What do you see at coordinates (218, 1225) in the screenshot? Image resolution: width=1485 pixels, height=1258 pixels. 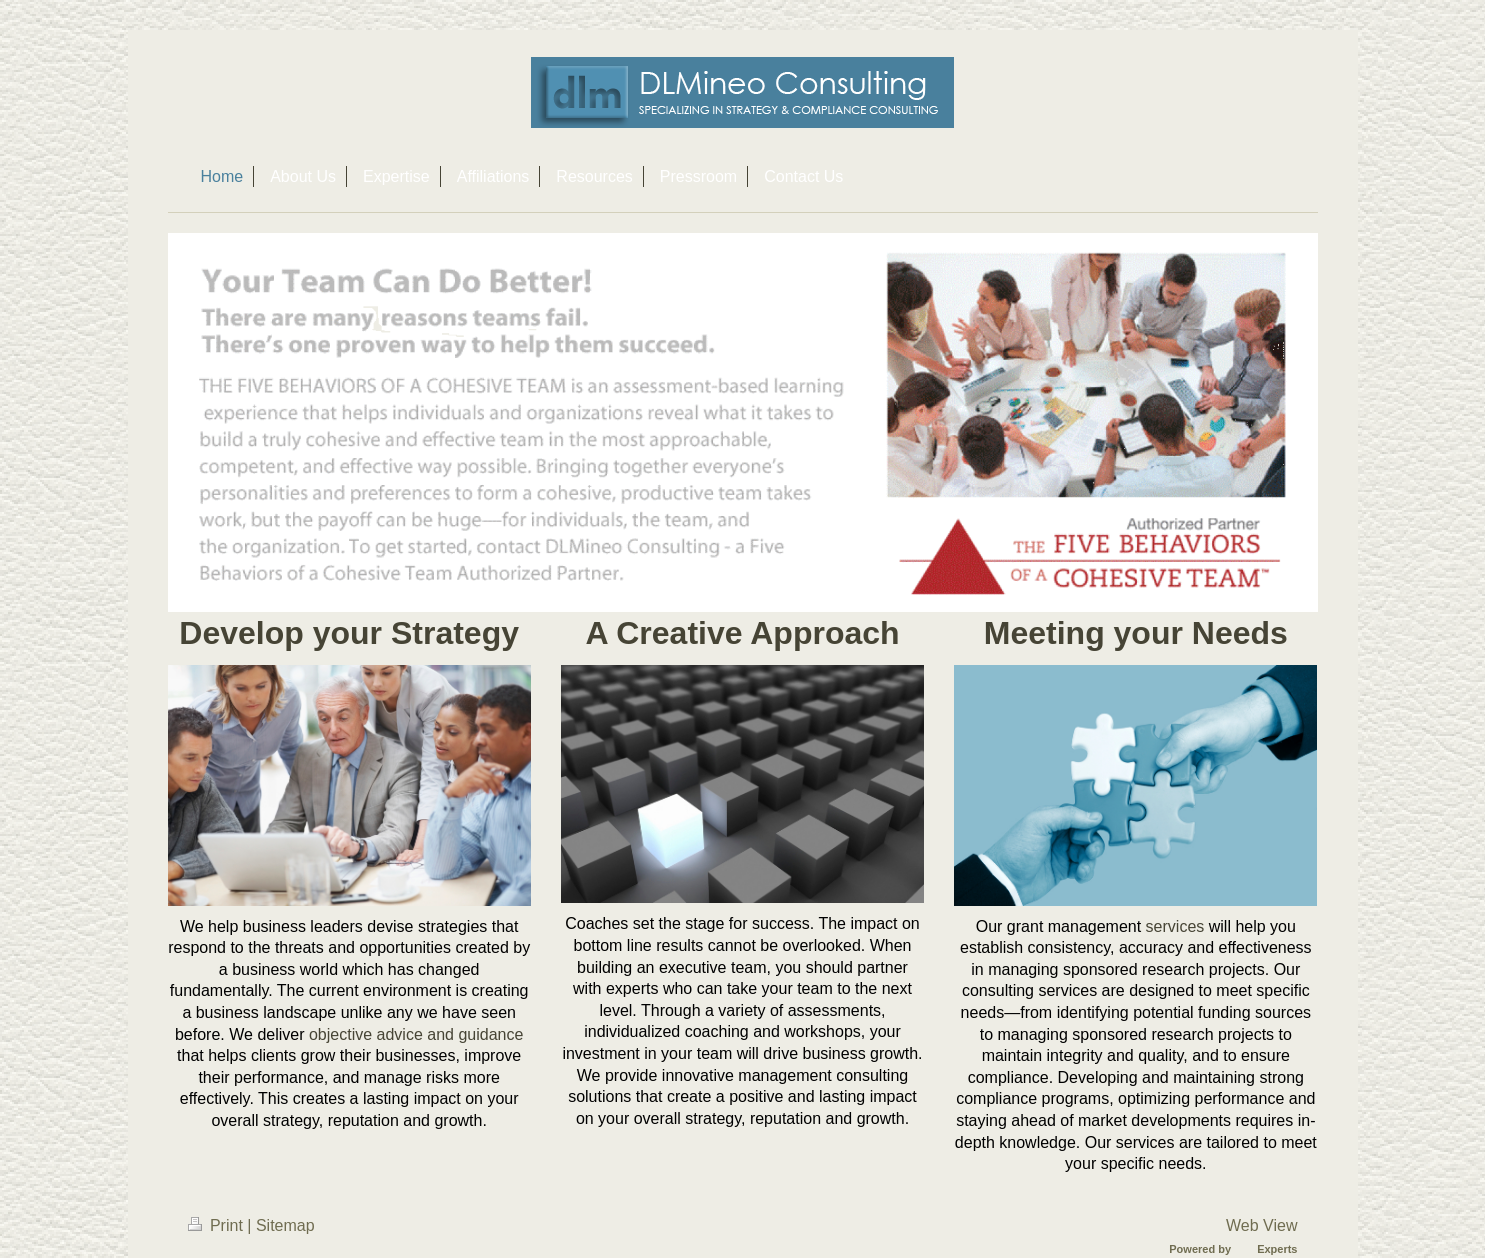 I see `Print` at bounding box center [218, 1225].